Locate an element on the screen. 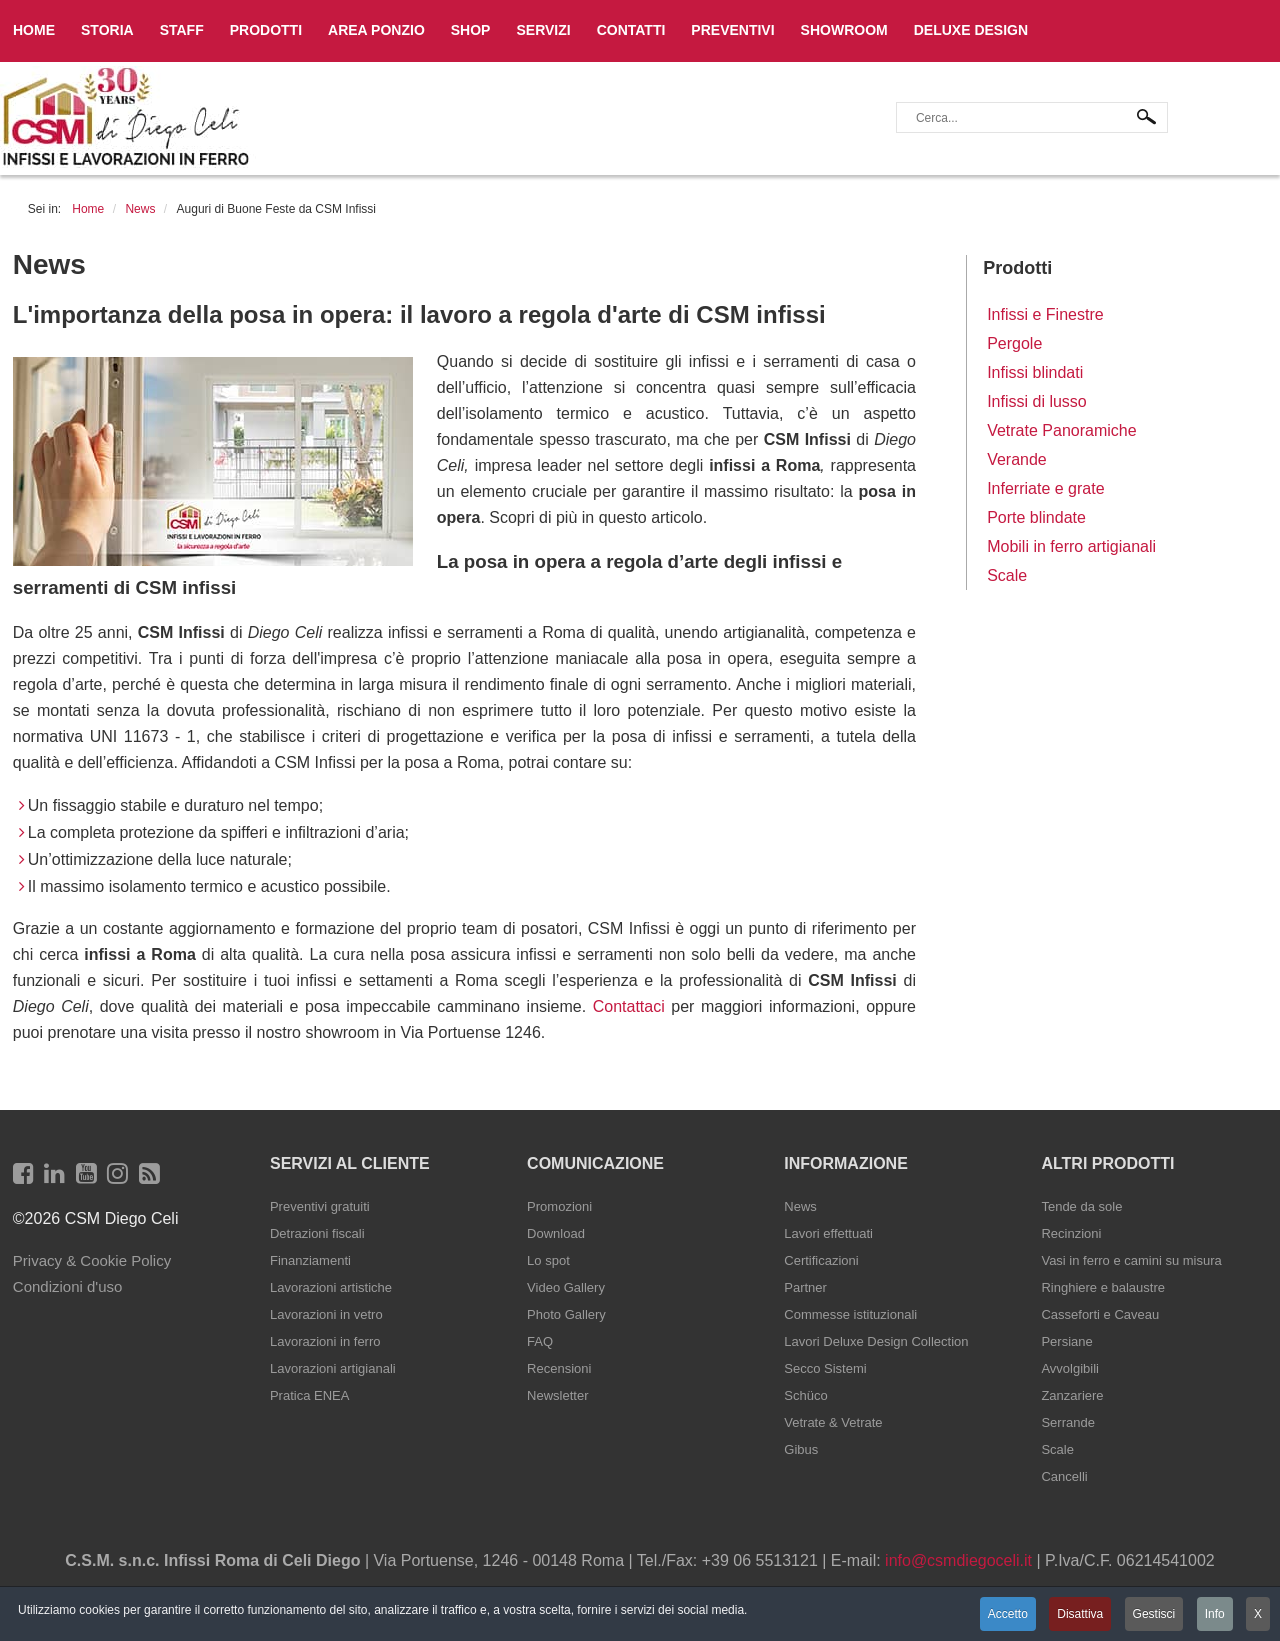 The height and width of the screenshot is (1641, 1280). Preventivi gratuiti is located at coordinates (320, 1206).